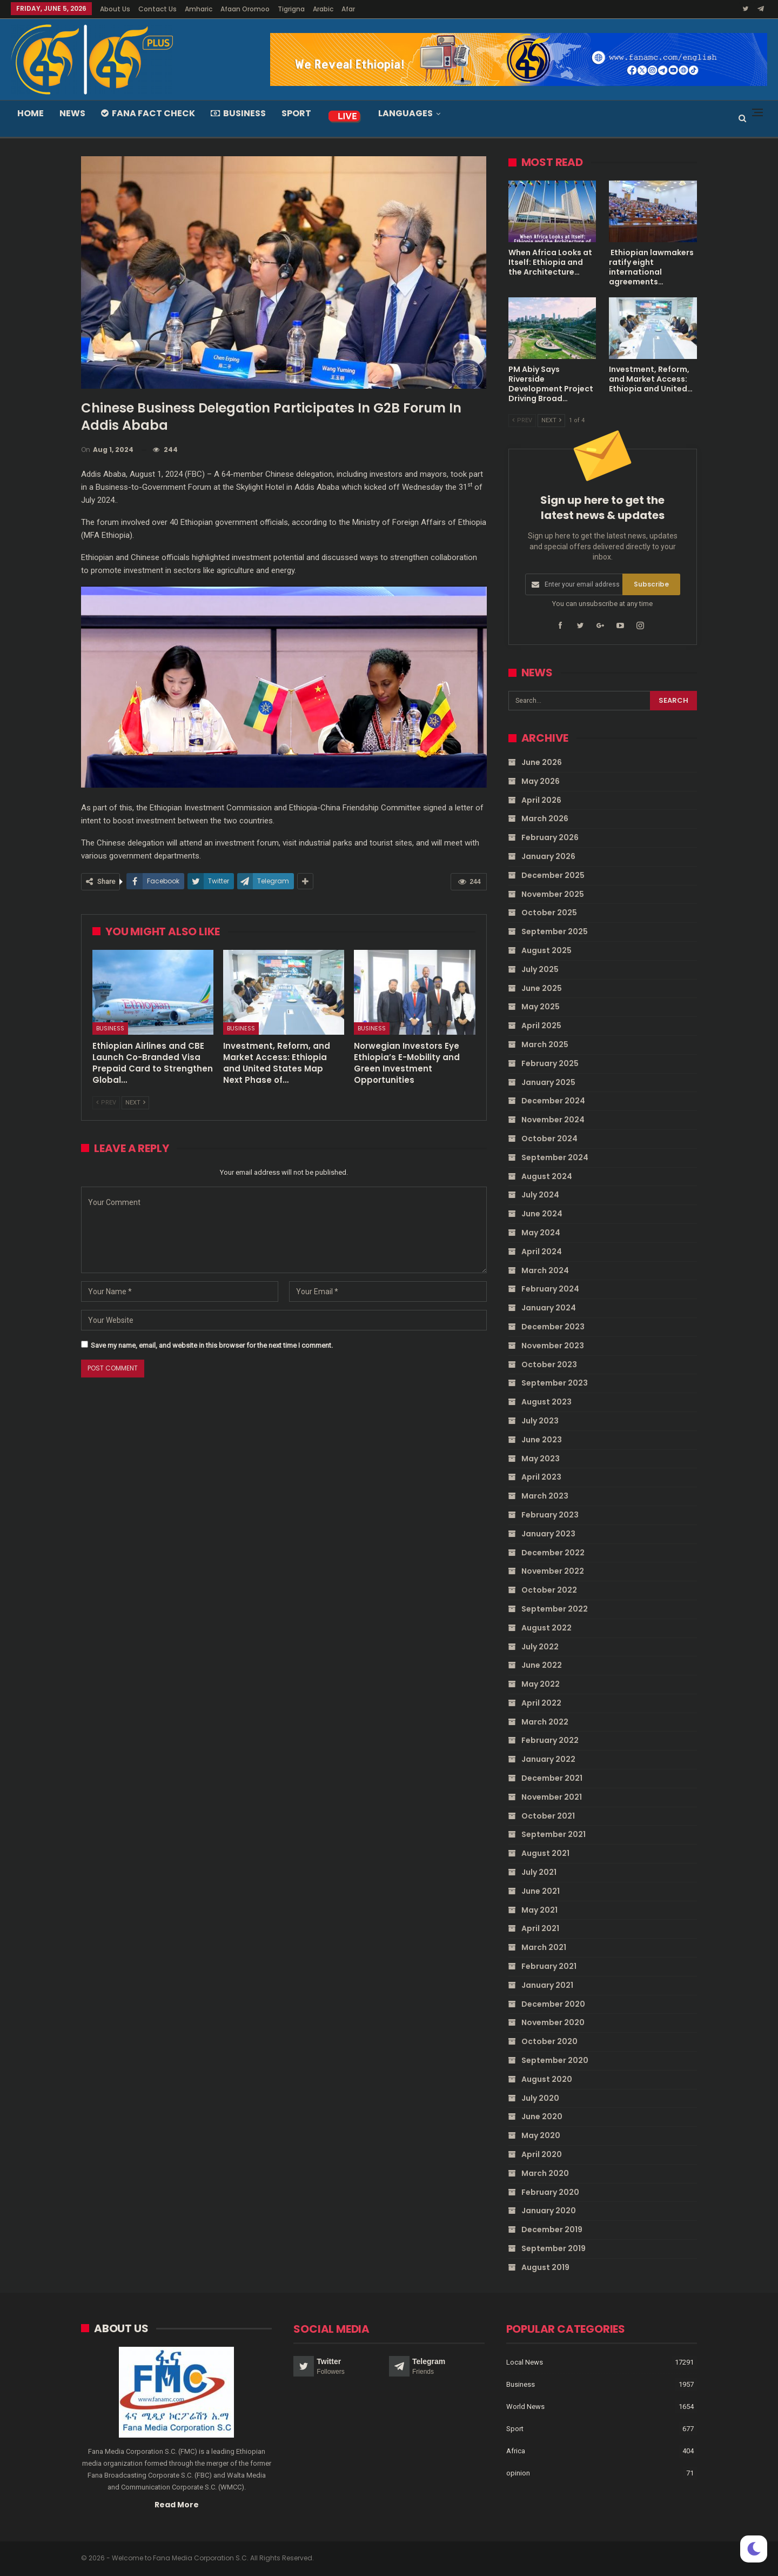 This screenshot has height=2576, width=778. Describe the element at coordinates (540, 1646) in the screenshot. I see `July 2022` at that location.